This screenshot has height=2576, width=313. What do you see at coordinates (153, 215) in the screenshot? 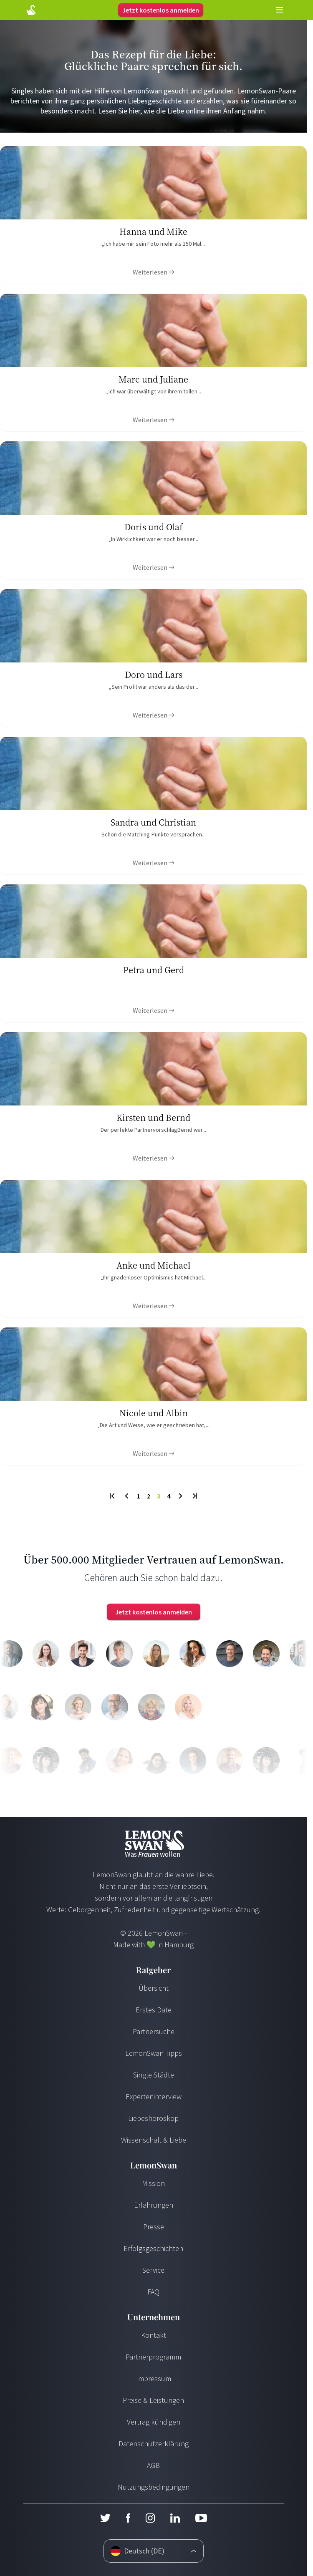
I see `[Ratgeber Content]` at bounding box center [153, 215].